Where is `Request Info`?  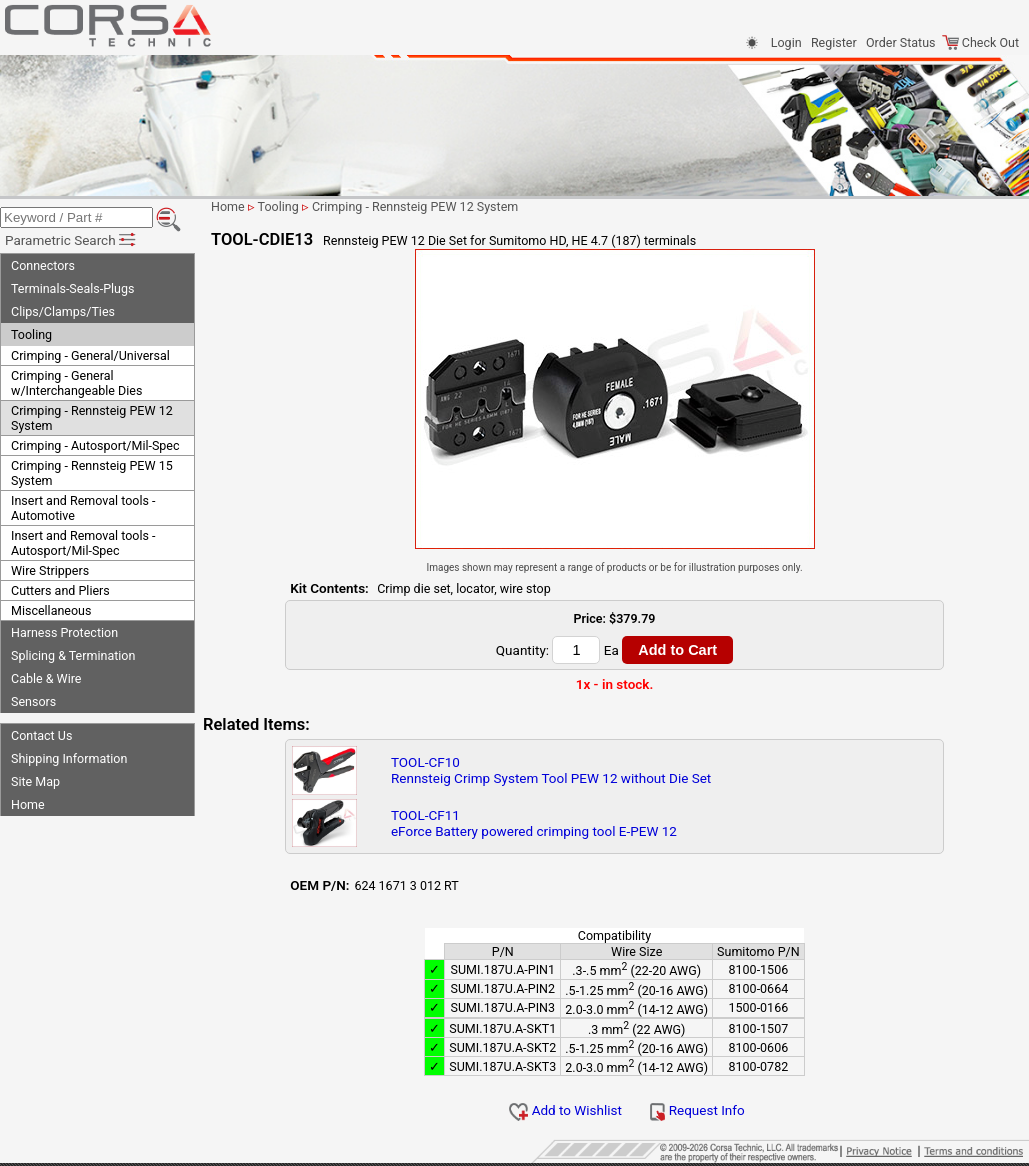
Request Info is located at coordinates (697, 1110).